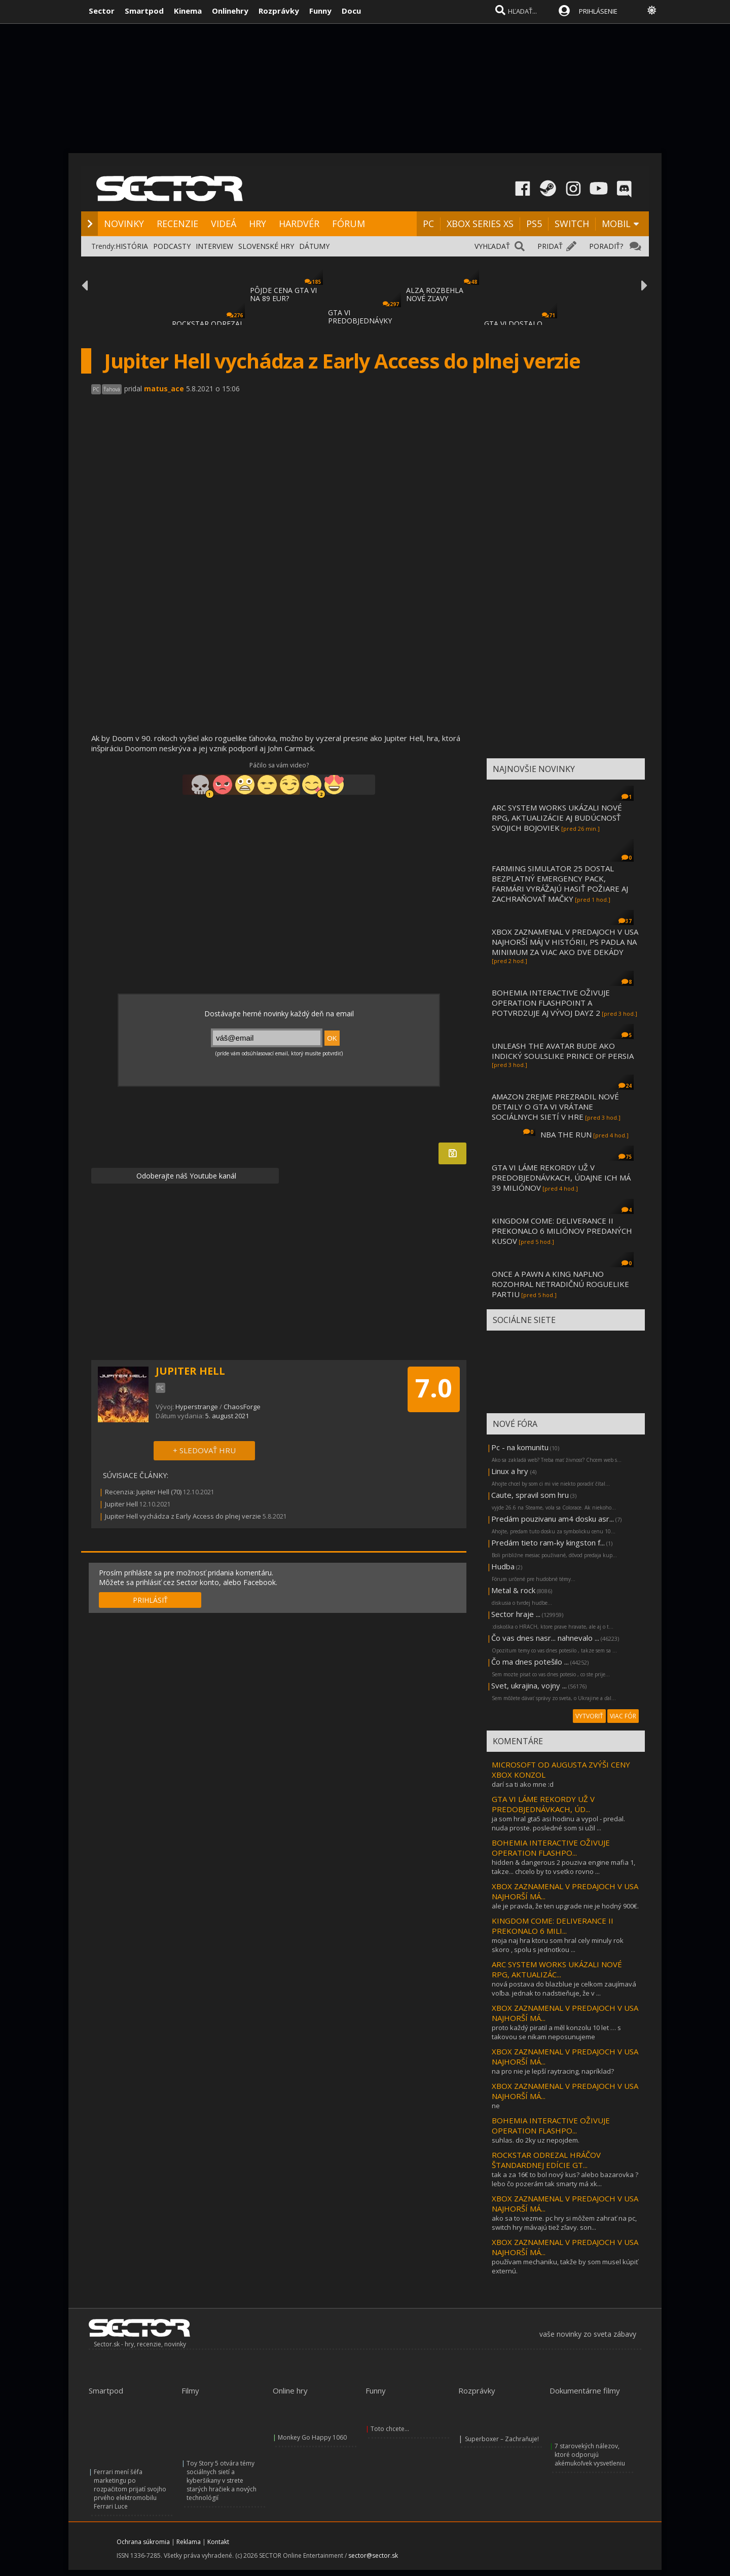 Image resolution: width=730 pixels, height=2576 pixels. What do you see at coordinates (564, 1988) in the screenshot?
I see `nová postava do blazblue je celkom zaujímavá voľba. jednak to nadstieňuje, že v ...` at bounding box center [564, 1988].